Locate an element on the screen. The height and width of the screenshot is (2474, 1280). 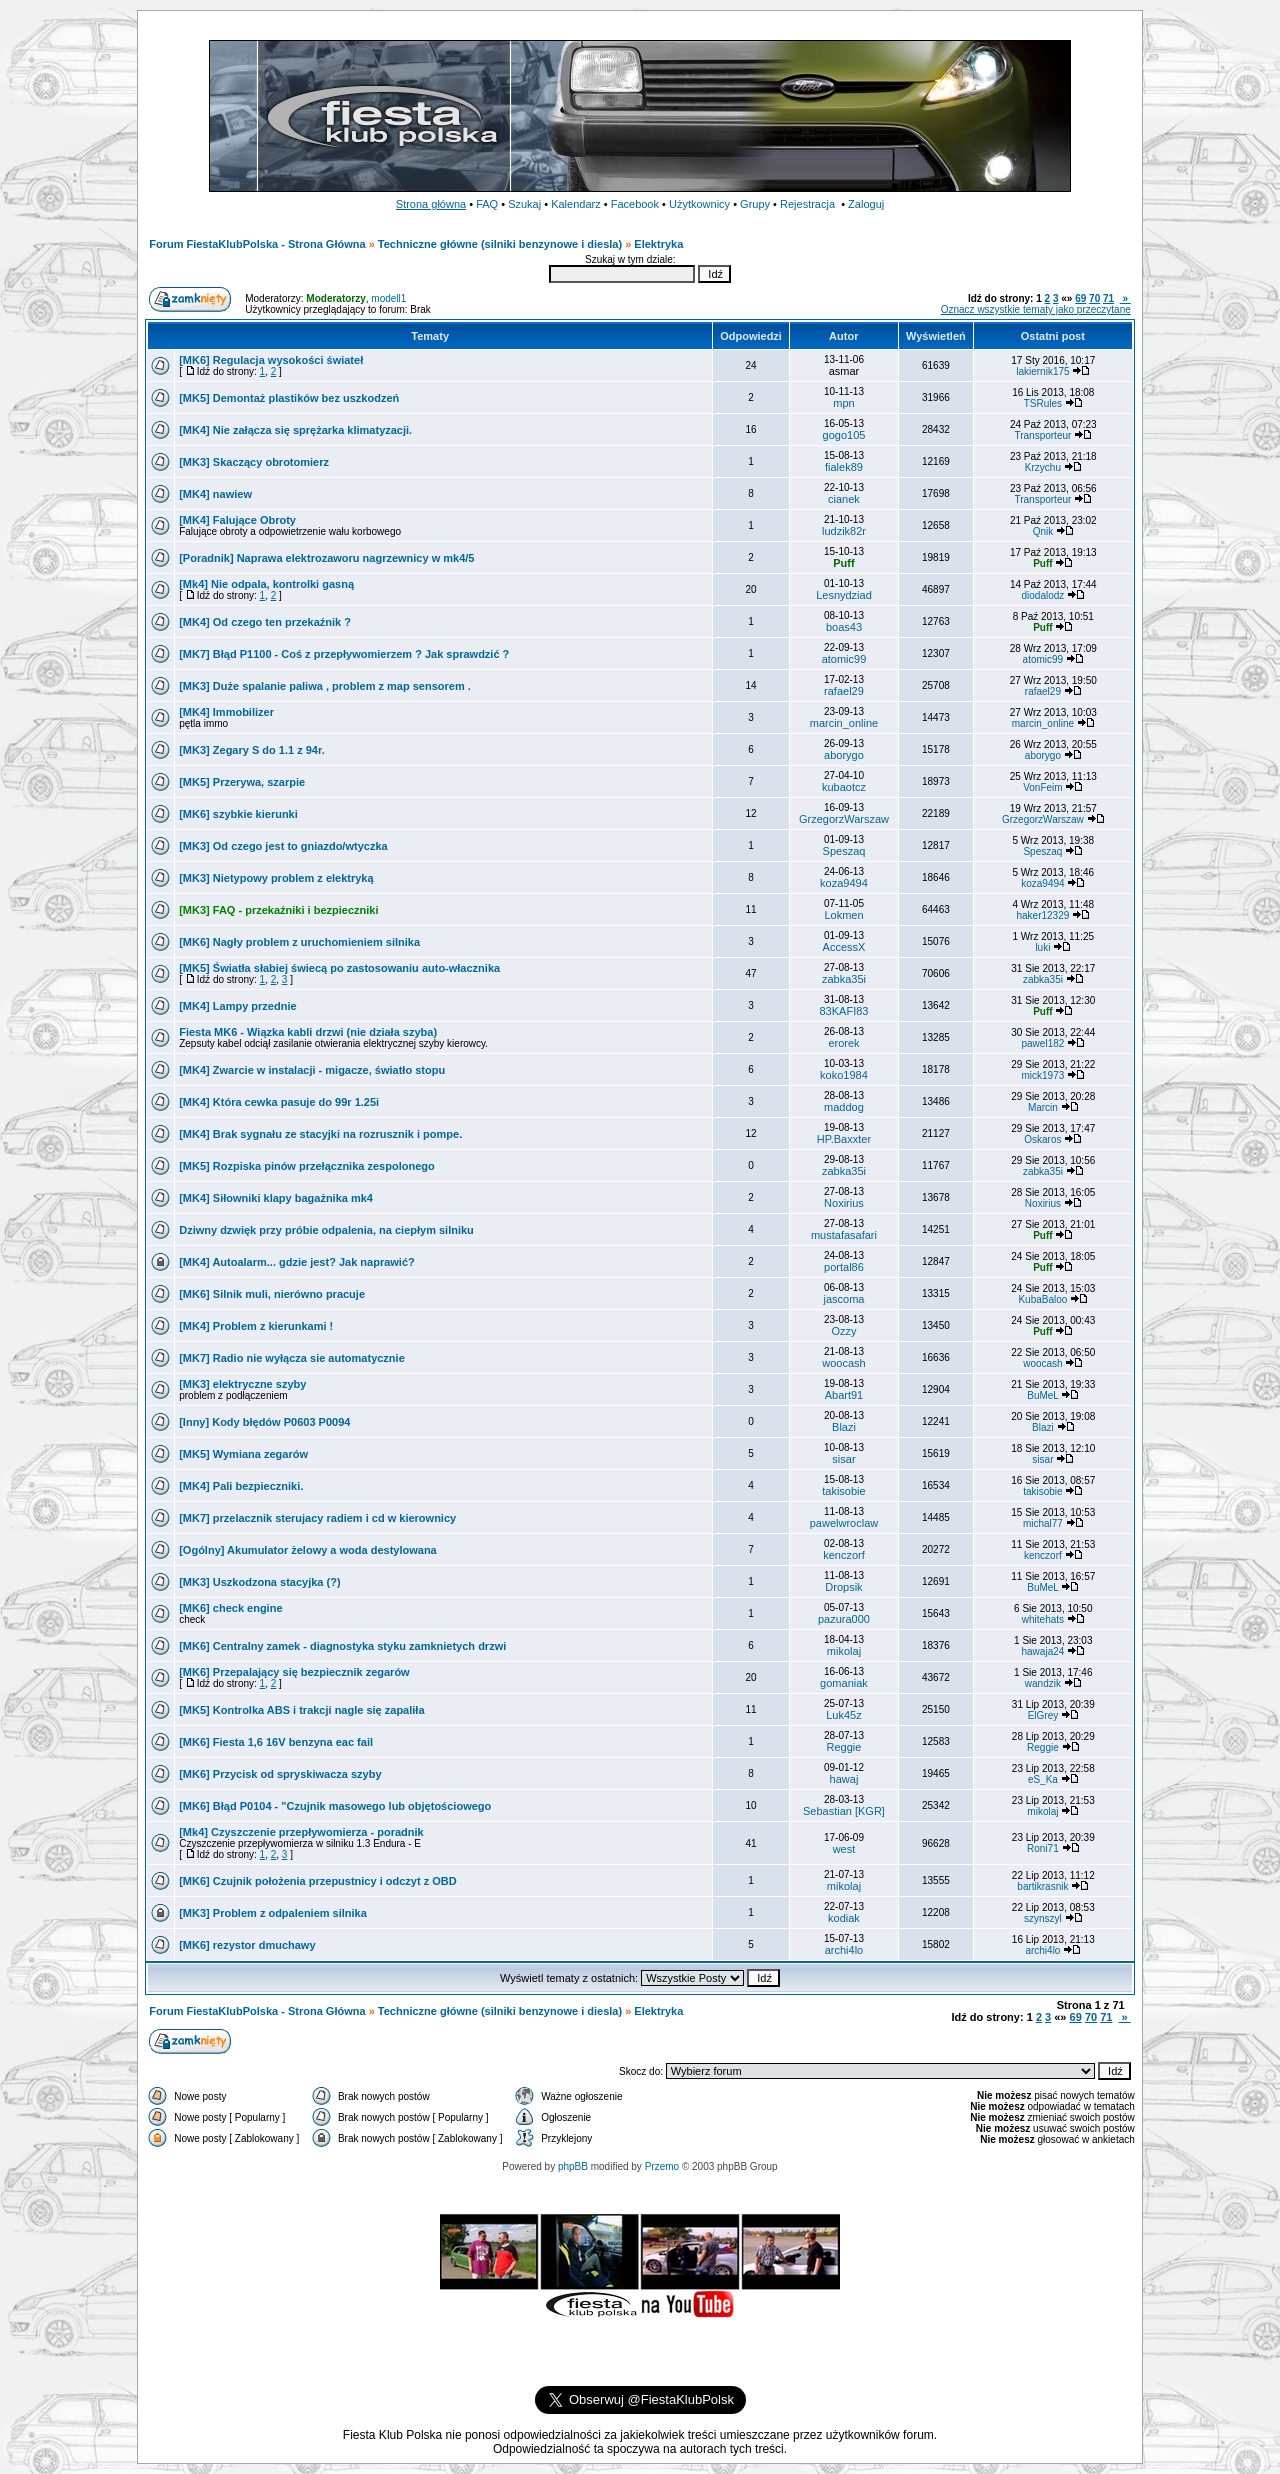
pawelwroclaw is located at coordinates (844, 1523).